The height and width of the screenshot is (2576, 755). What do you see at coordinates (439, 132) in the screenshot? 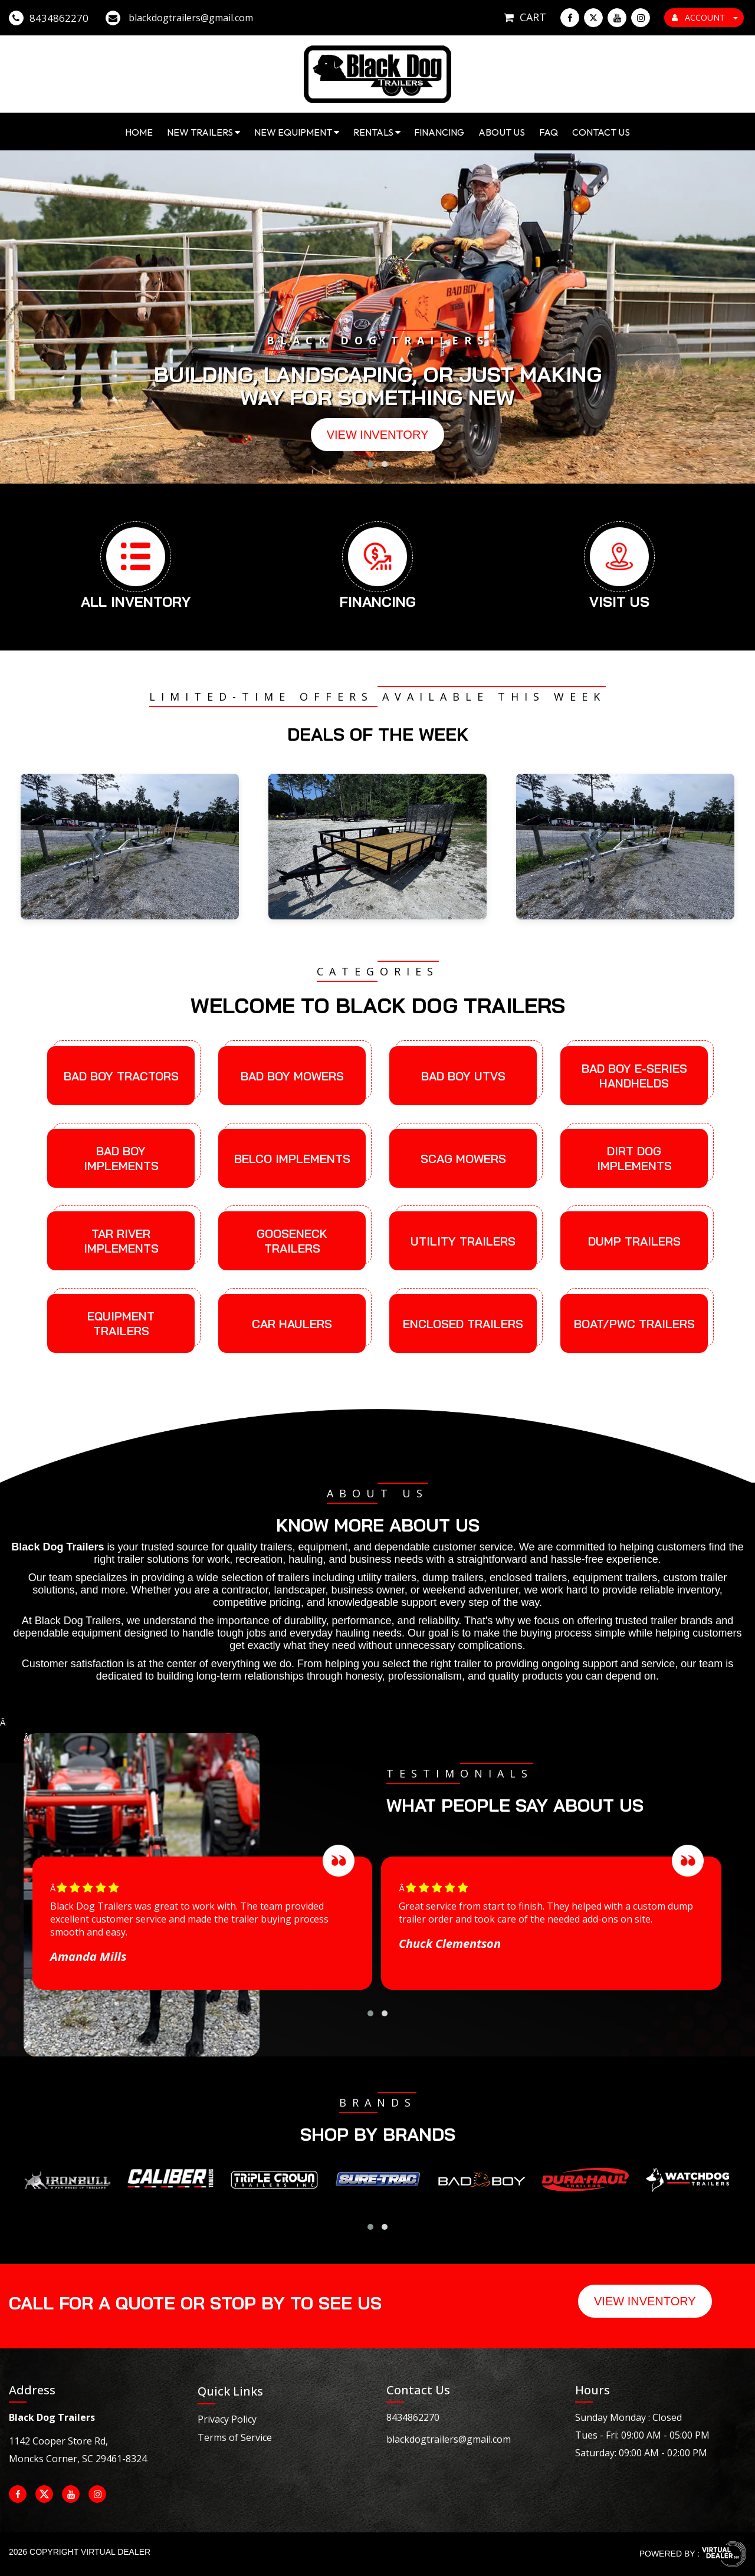
I see `Financing` at bounding box center [439, 132].